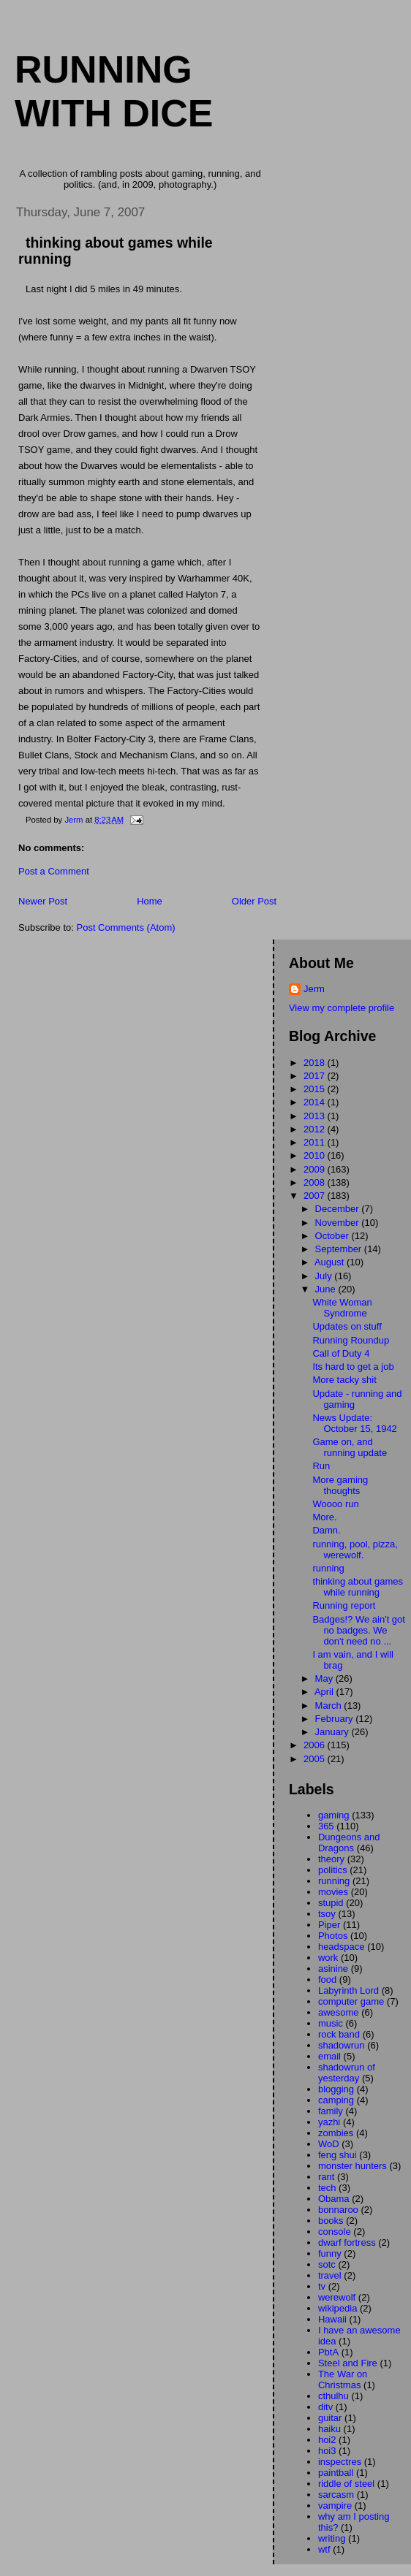  Describe the element at coordinates (336, 2089) in the screenshot. I see `blogging` at that location.